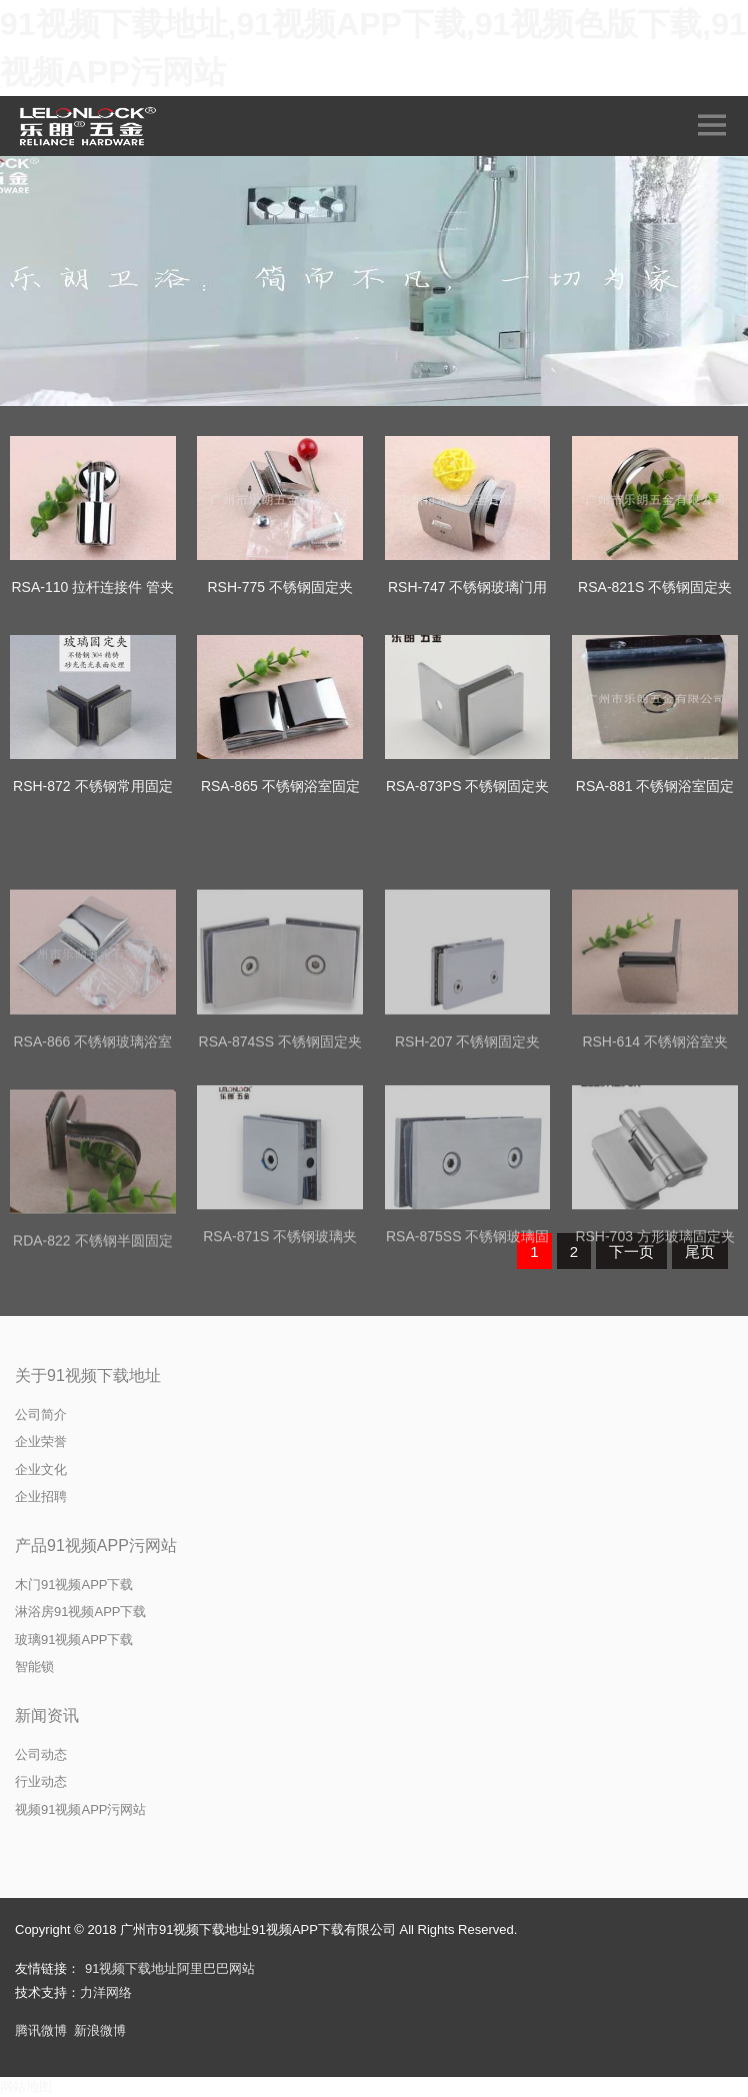 This screenshot has height=2097, width=748. What do you see at coordinates (41, 1414) in the screenshot?
I see `公司简介` at bounding box center [41, 1414].